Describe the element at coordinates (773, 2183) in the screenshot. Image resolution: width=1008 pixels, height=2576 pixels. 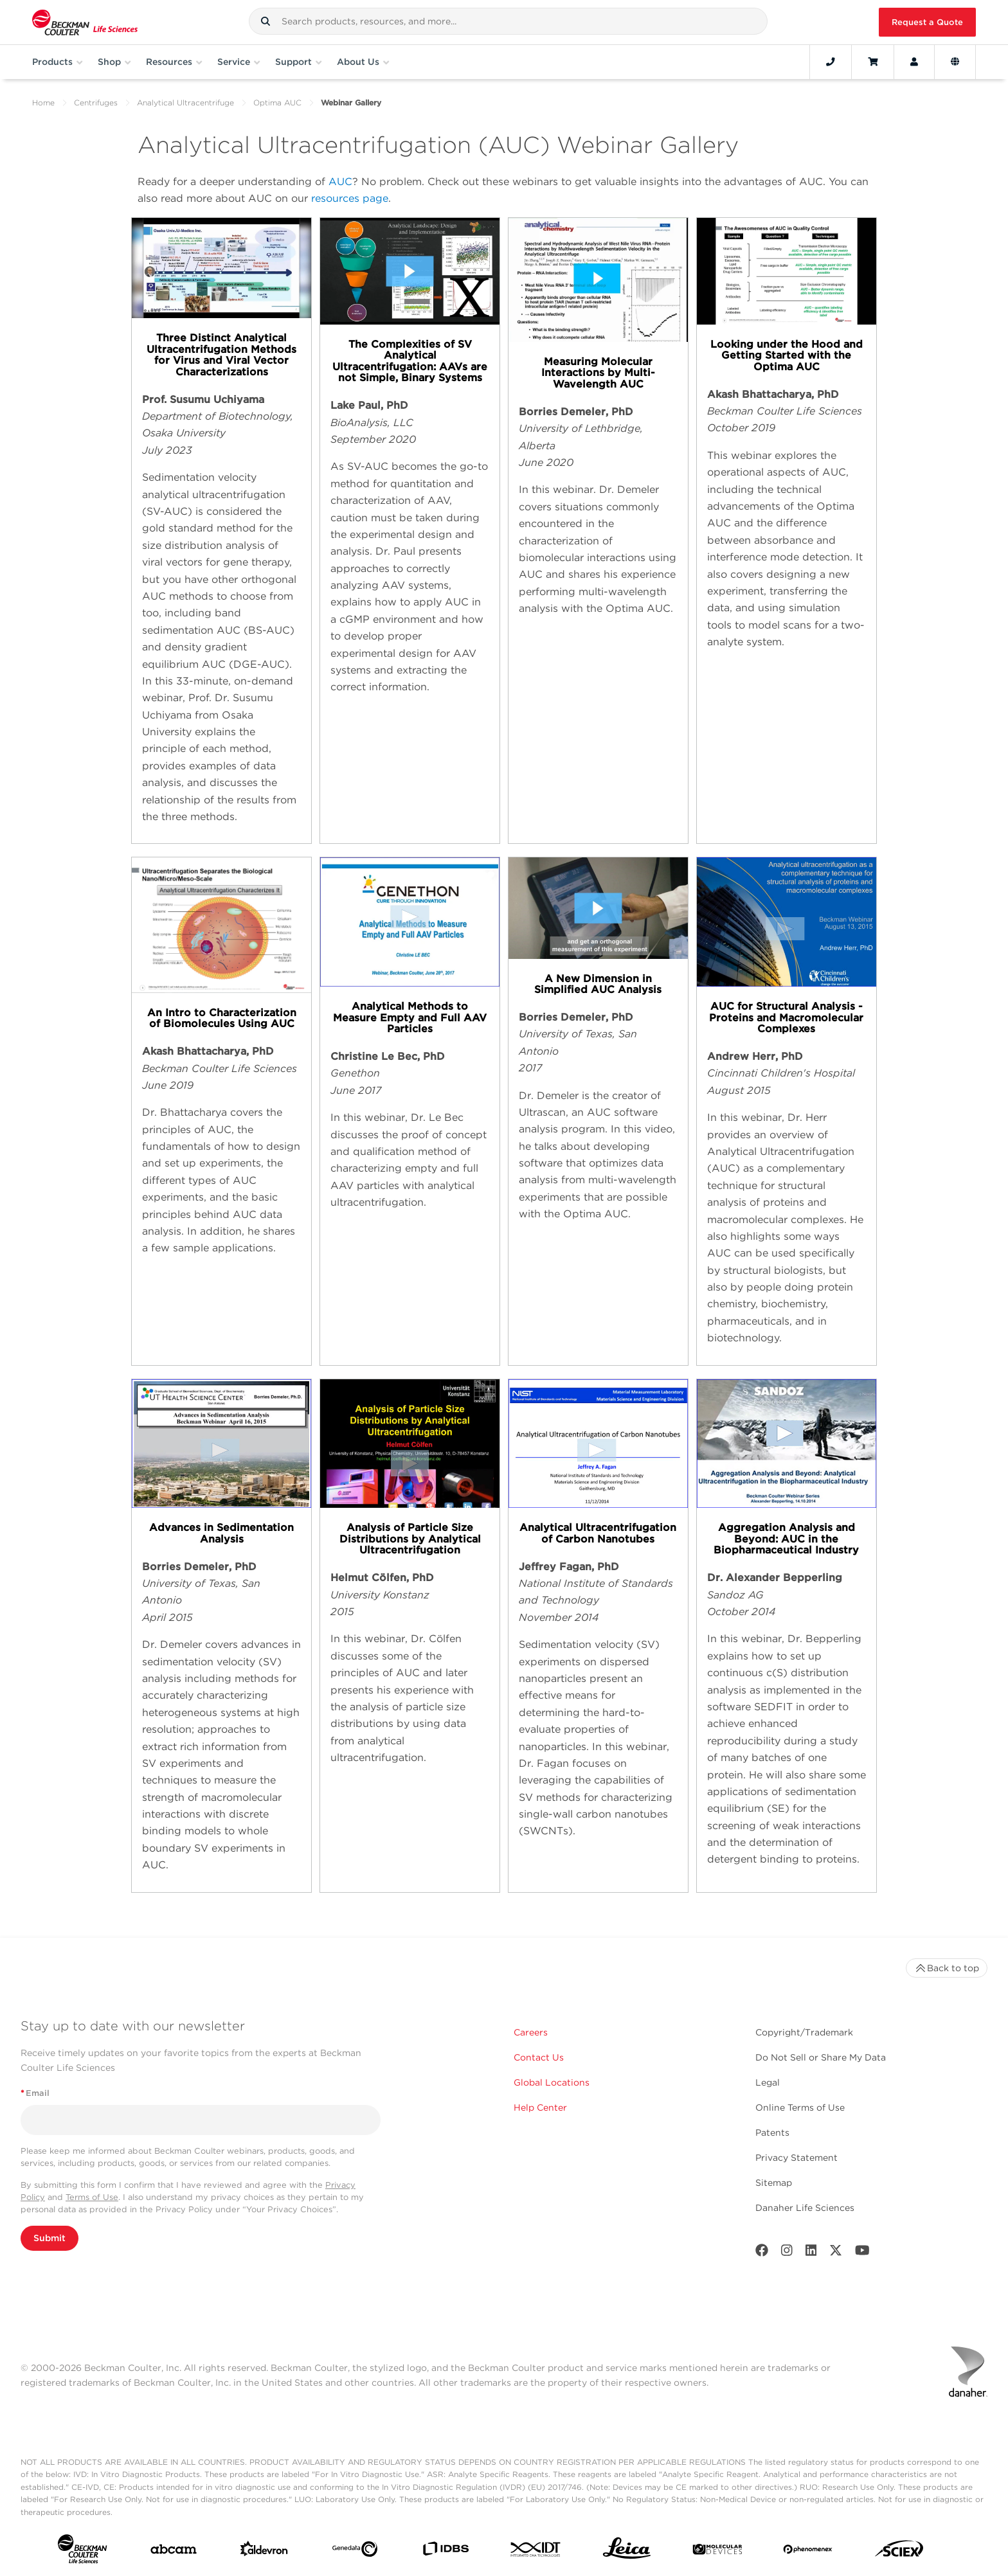
I see `Sitemap` at that location.